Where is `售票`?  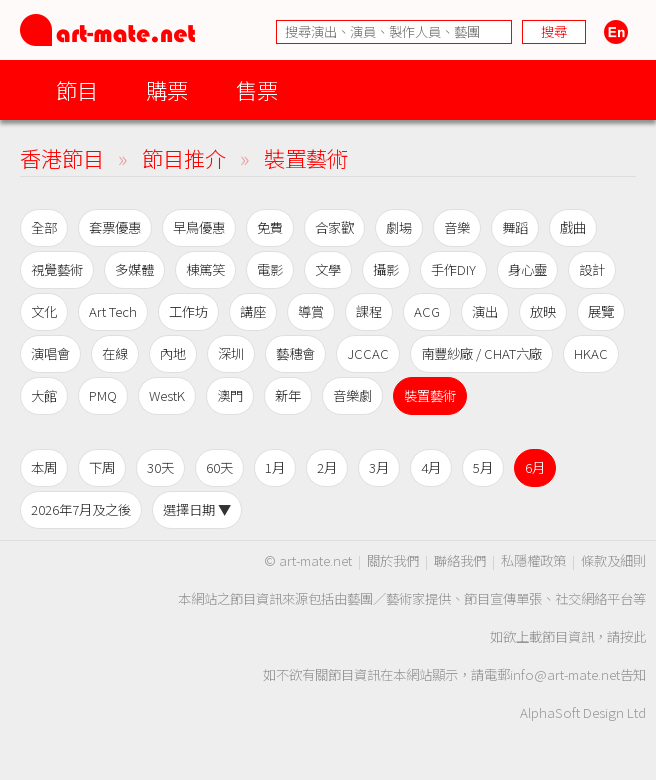
售票 is located at coordinates (257, 89).